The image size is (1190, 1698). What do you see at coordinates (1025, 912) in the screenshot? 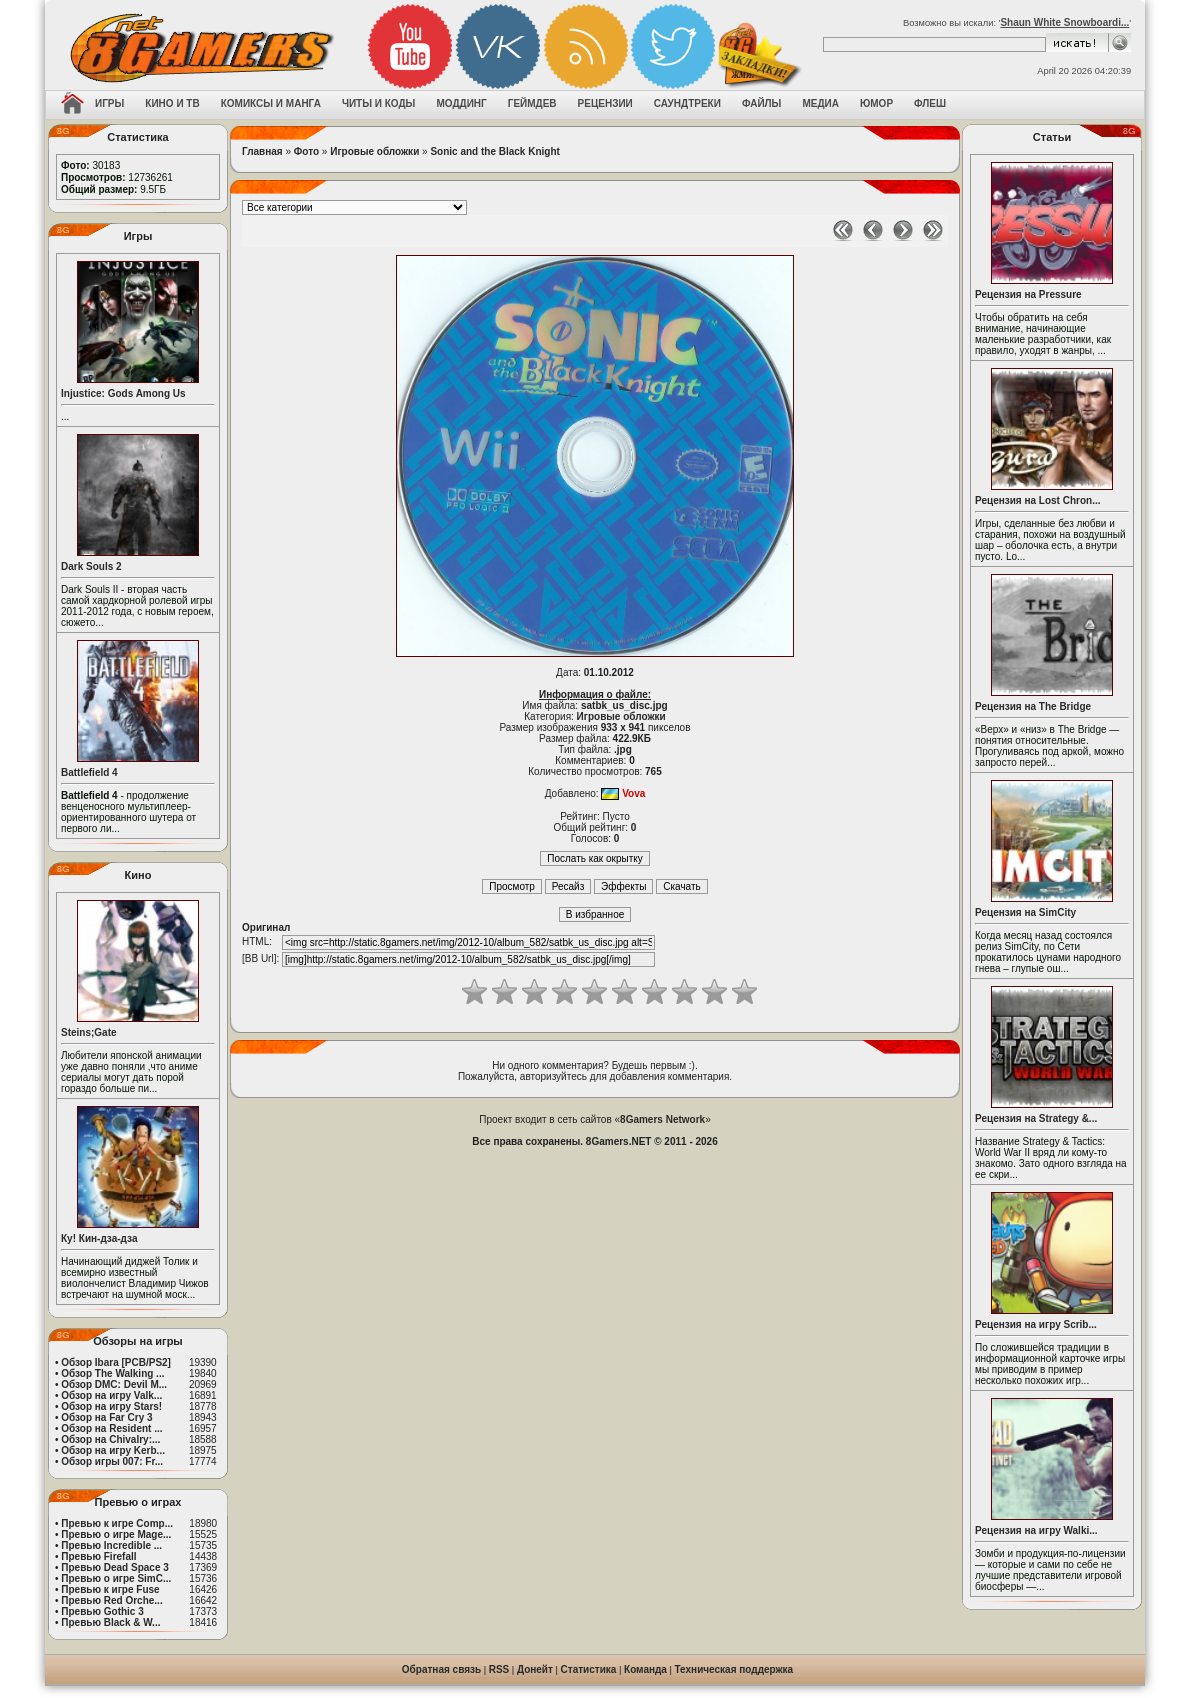
I see `Рецензия на SimCity` at bounding box center [1025, 912].